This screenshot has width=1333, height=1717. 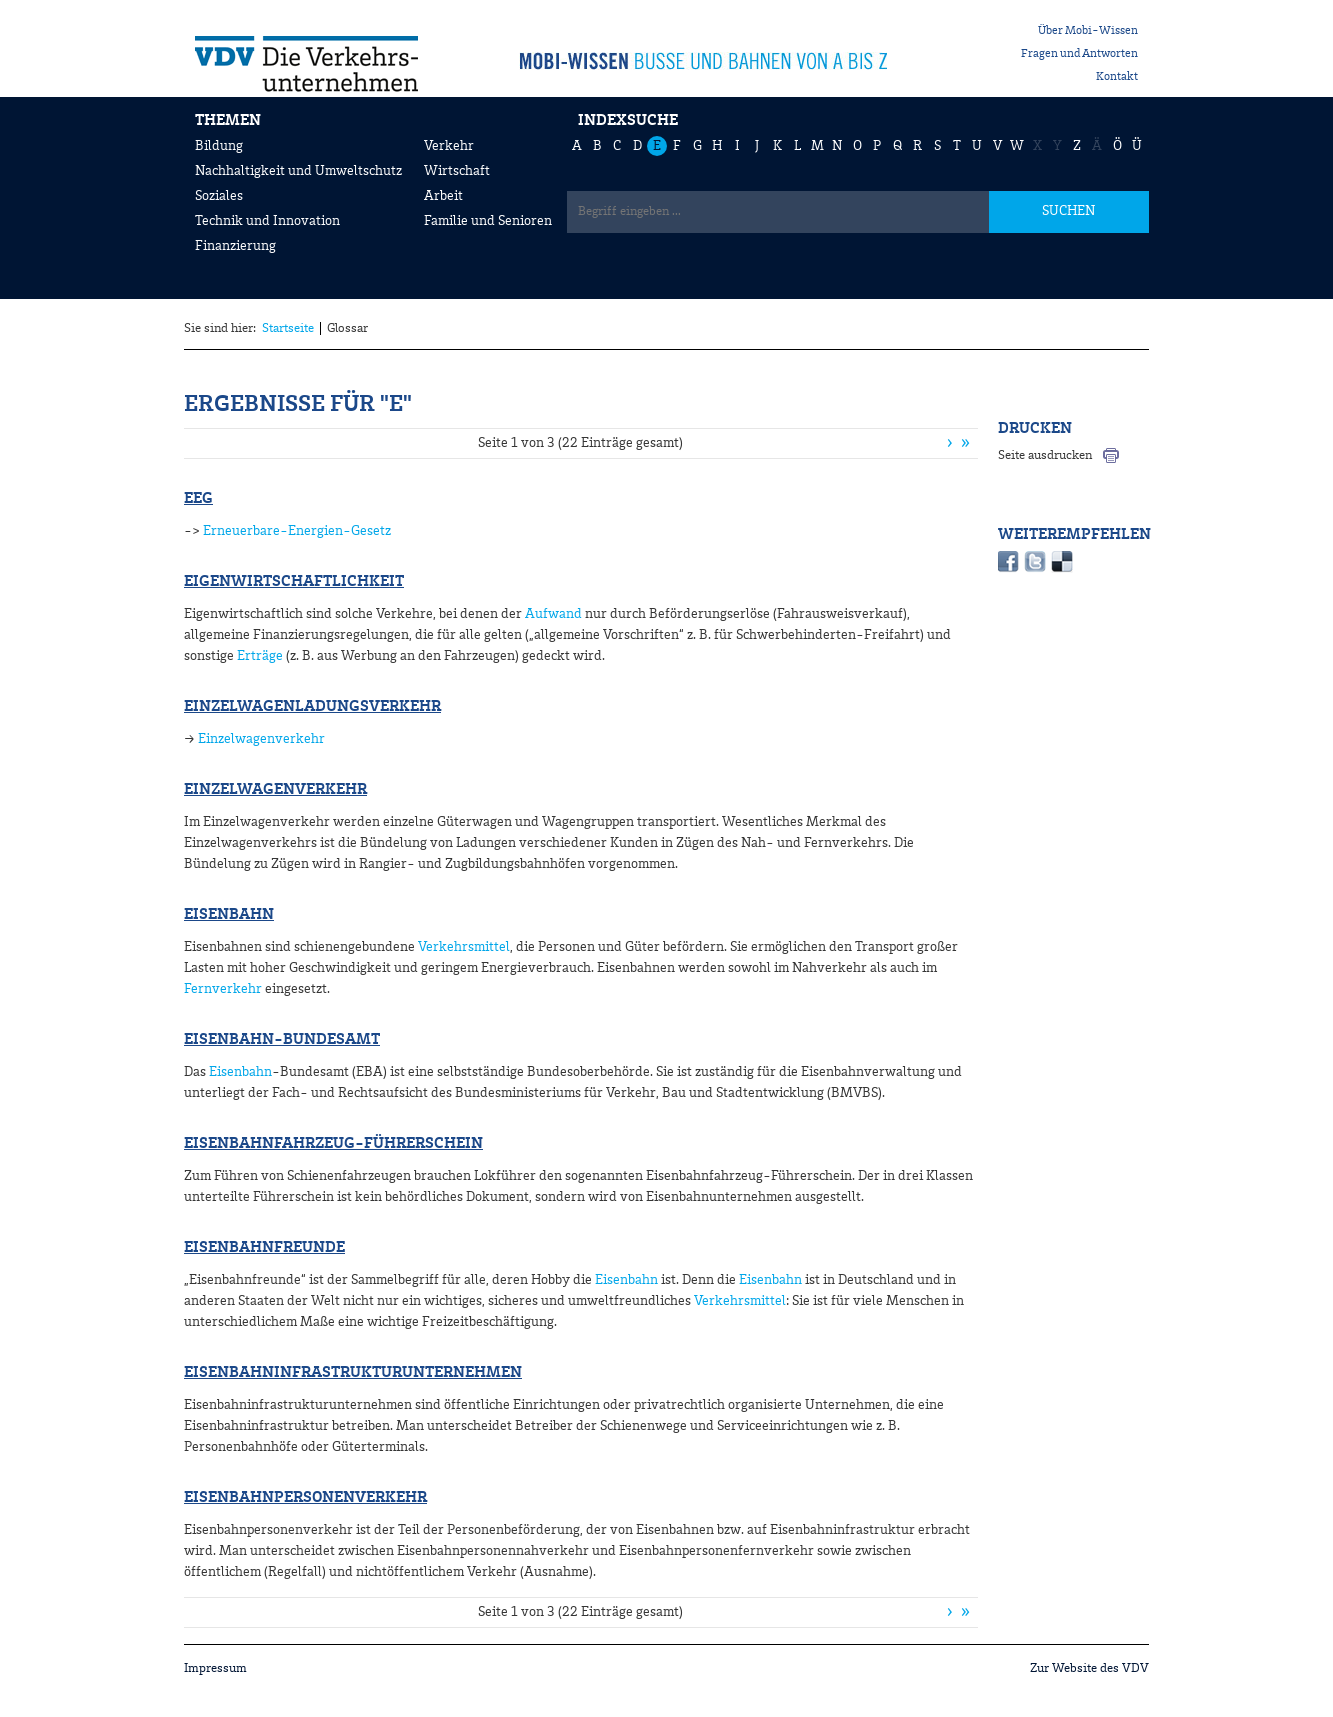 What do you see at coordinates (215, 1668) in the screenshot?
I see `Impressum` at bounding box center [215, 1668].